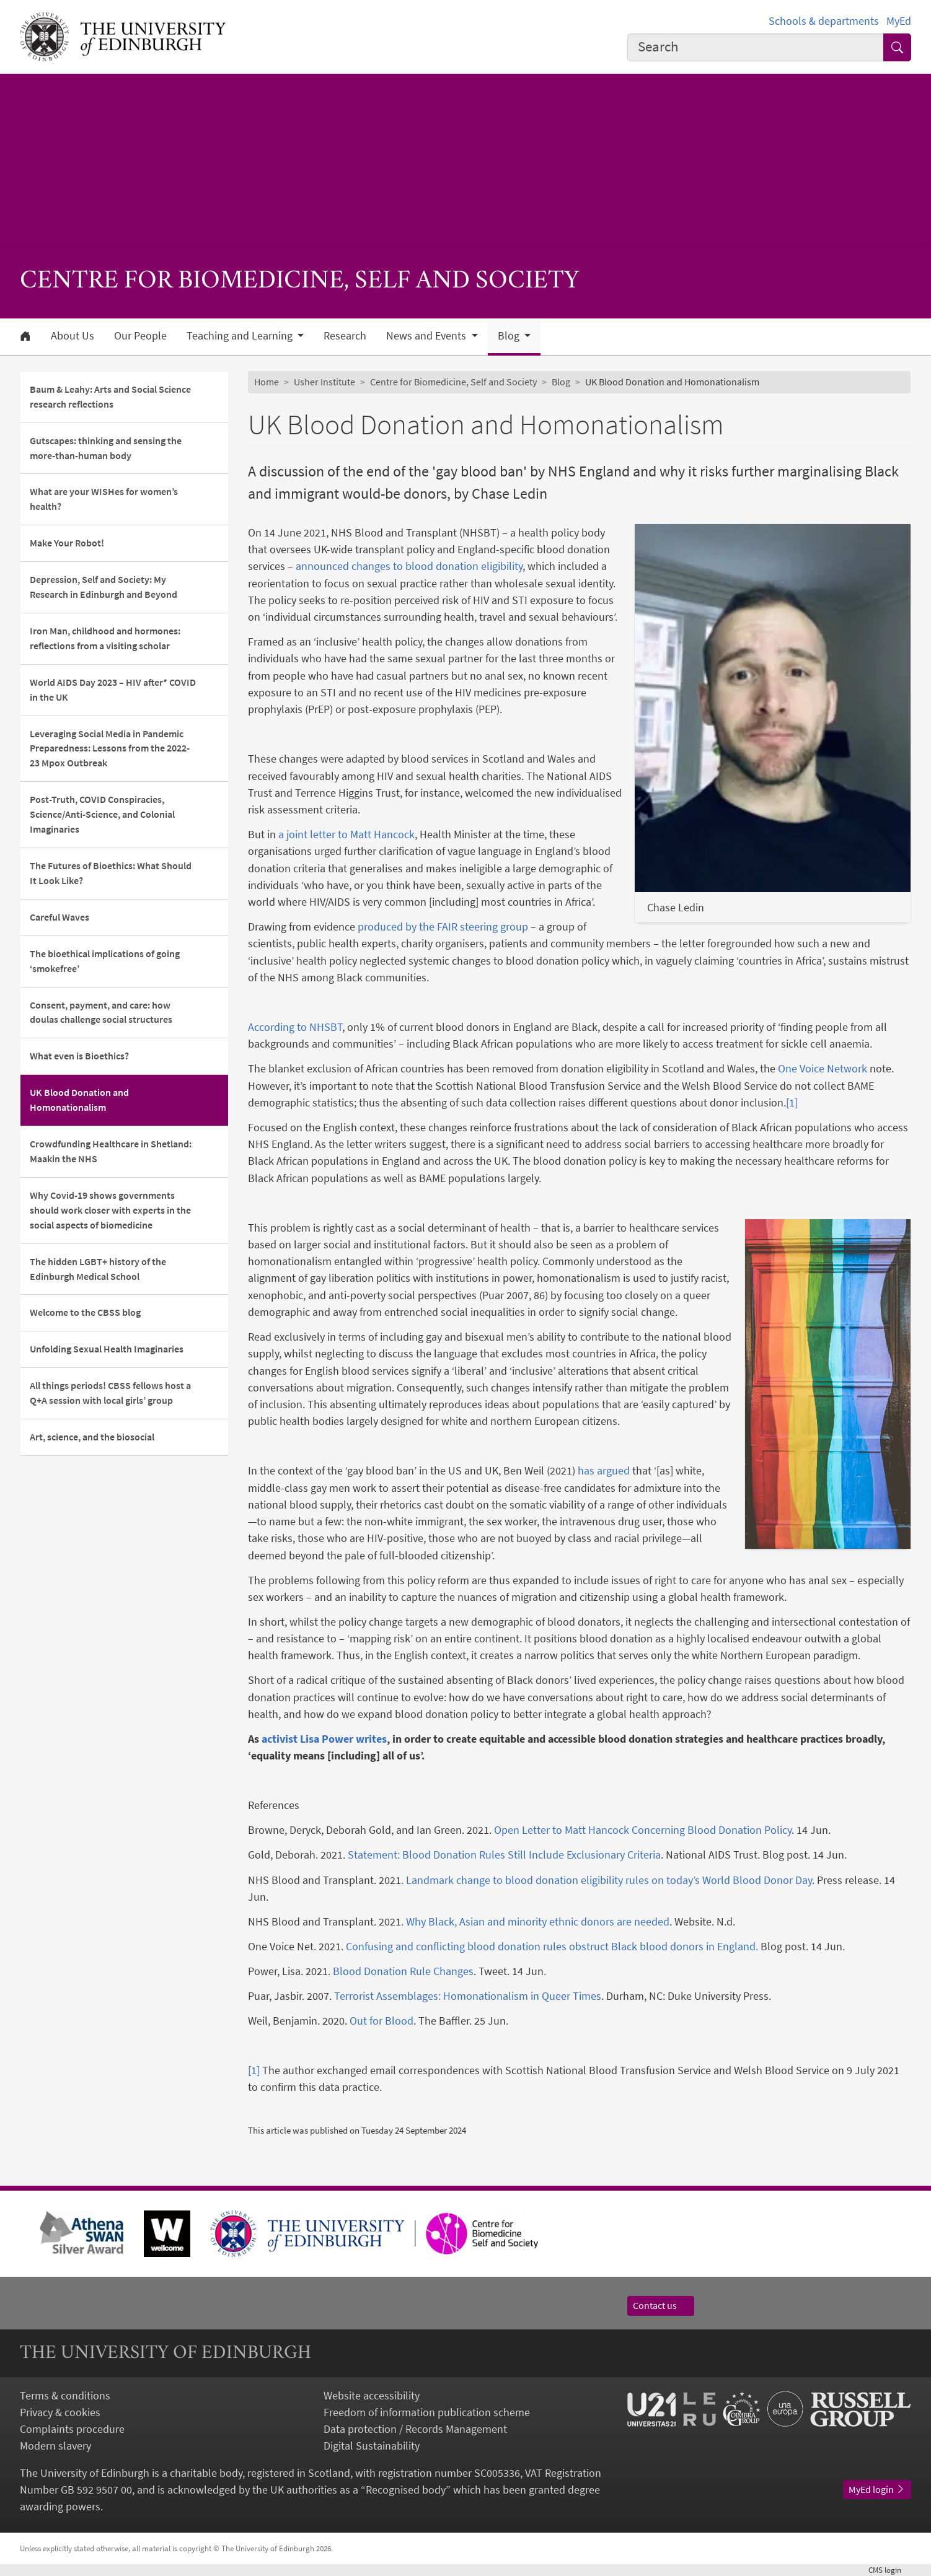 The width and height of the screenshot is (931, 2576). What do you see at coordinates (104, 498) in the screenshot?
I see `What are your WISHes for women’s health?` at bounding box center [104, 498].